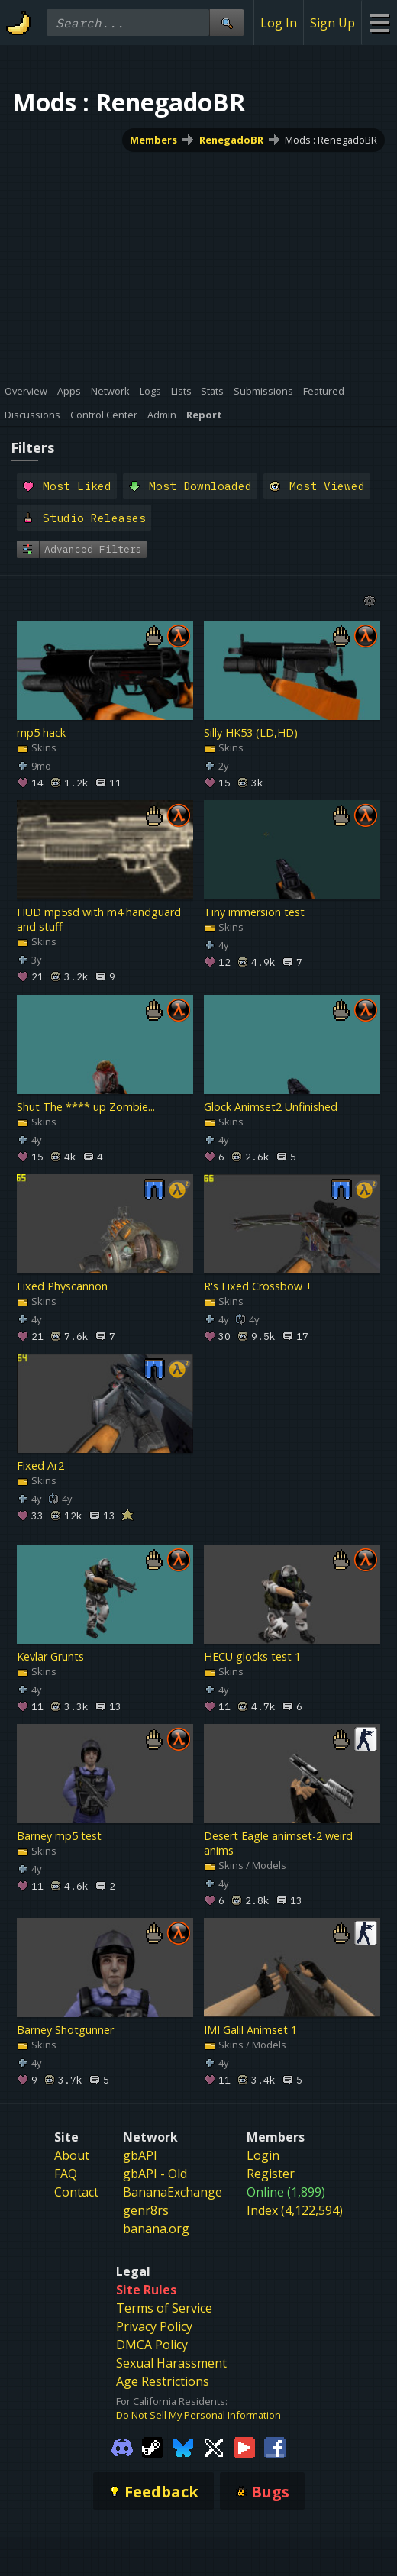 The width and height of the screenshot is (397, 2576). What do you see at coordinates (332, 23) in the screenshot?
I see `Sign Up` at bounding box center [332, 23].